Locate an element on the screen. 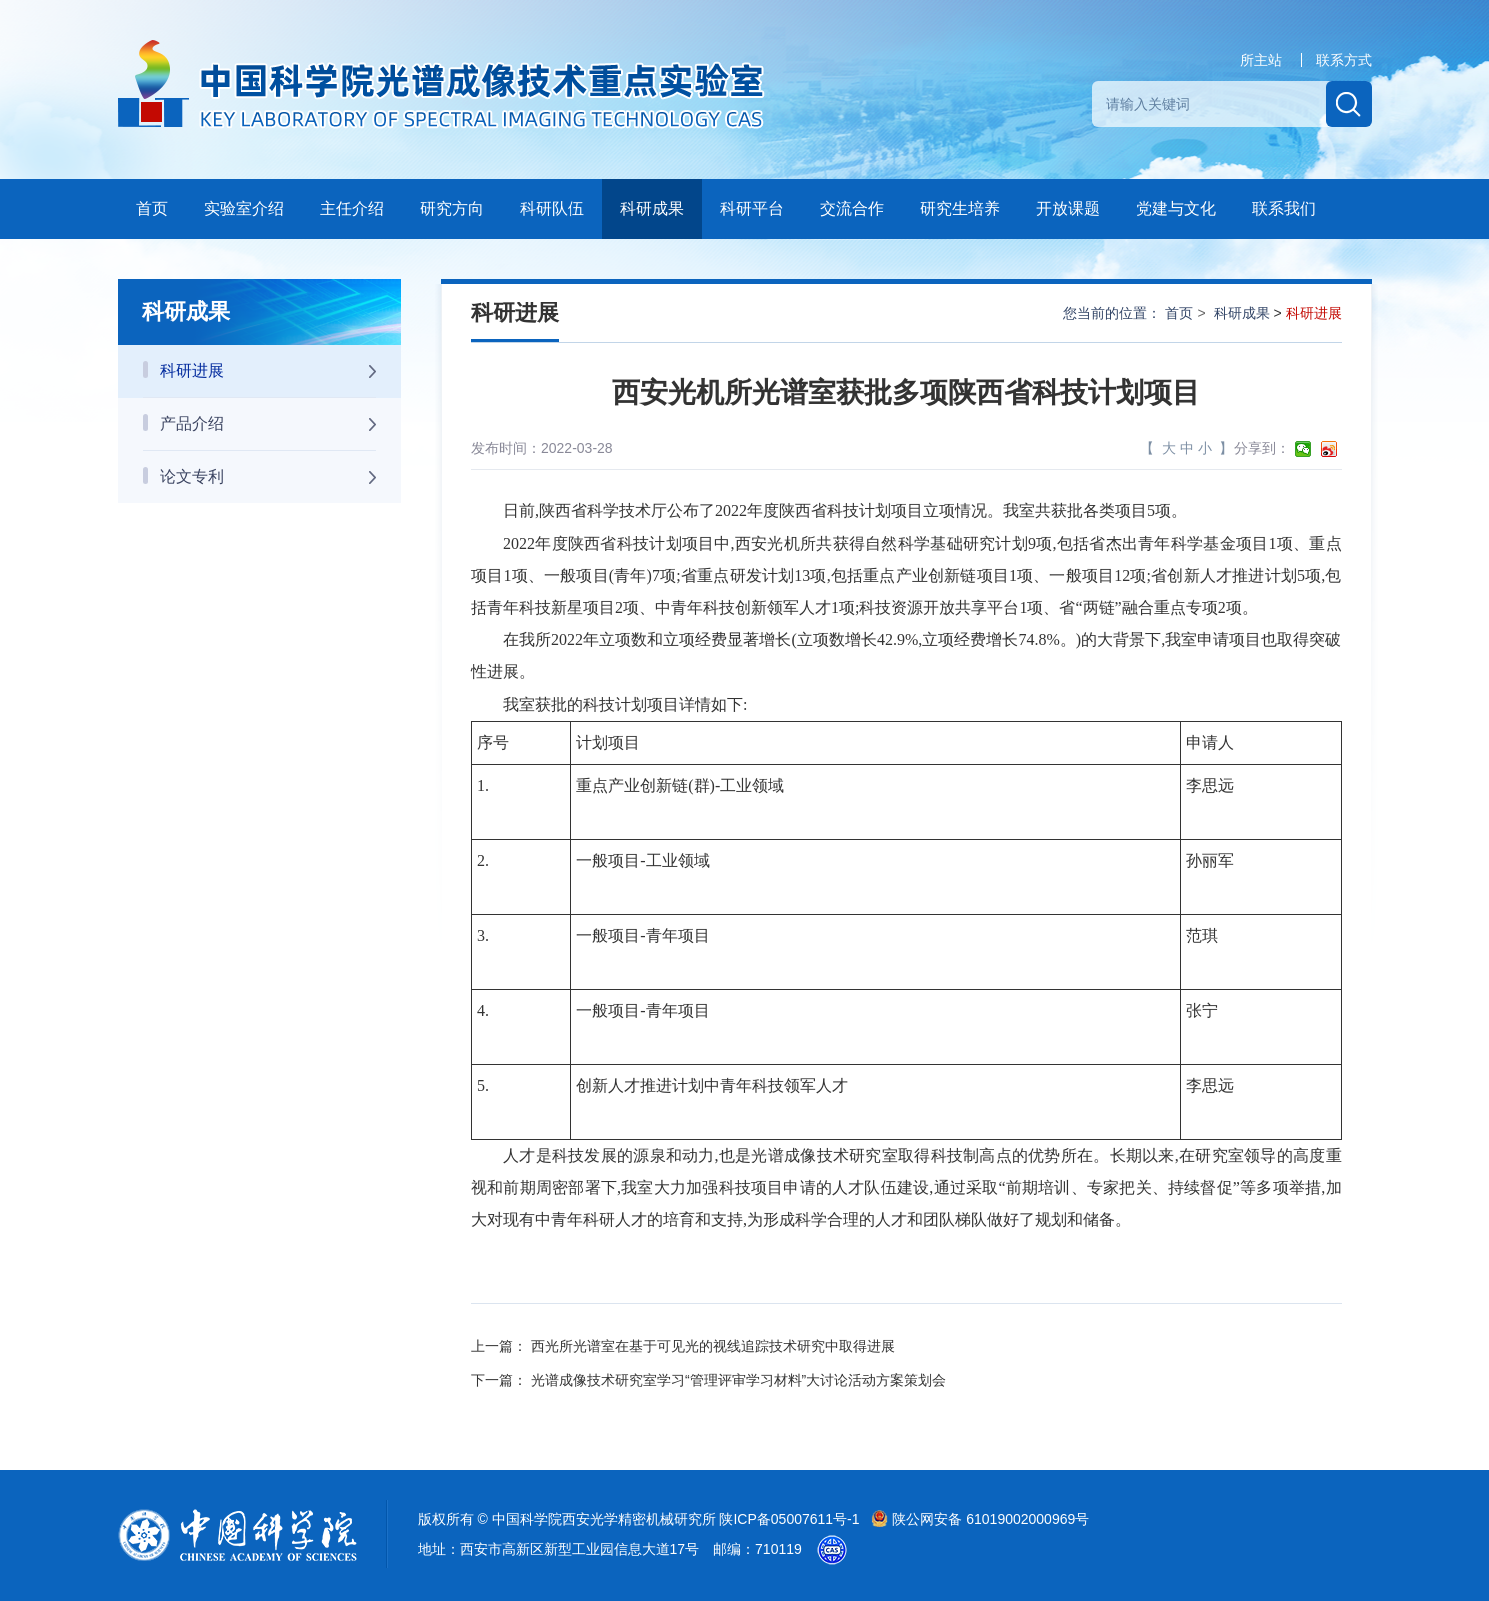 This screenshot has height=1601, width=1489. 主任介绍 is located at coordinates (352, 208).